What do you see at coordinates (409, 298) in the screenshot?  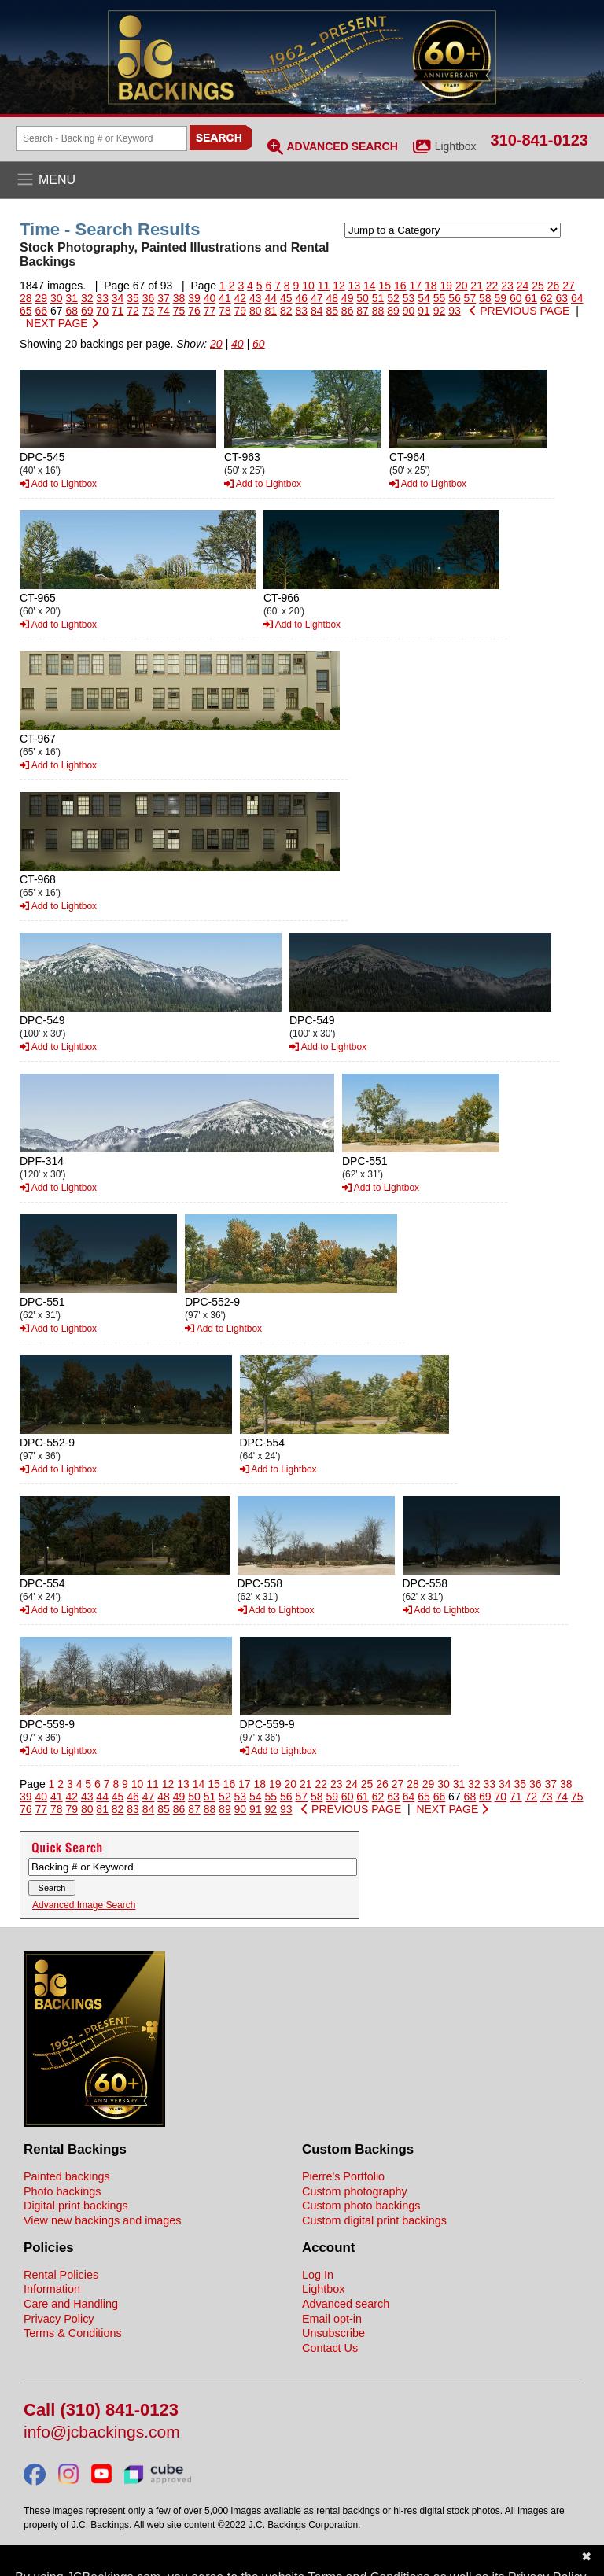 I see `53` at bounding box center [409, 298].